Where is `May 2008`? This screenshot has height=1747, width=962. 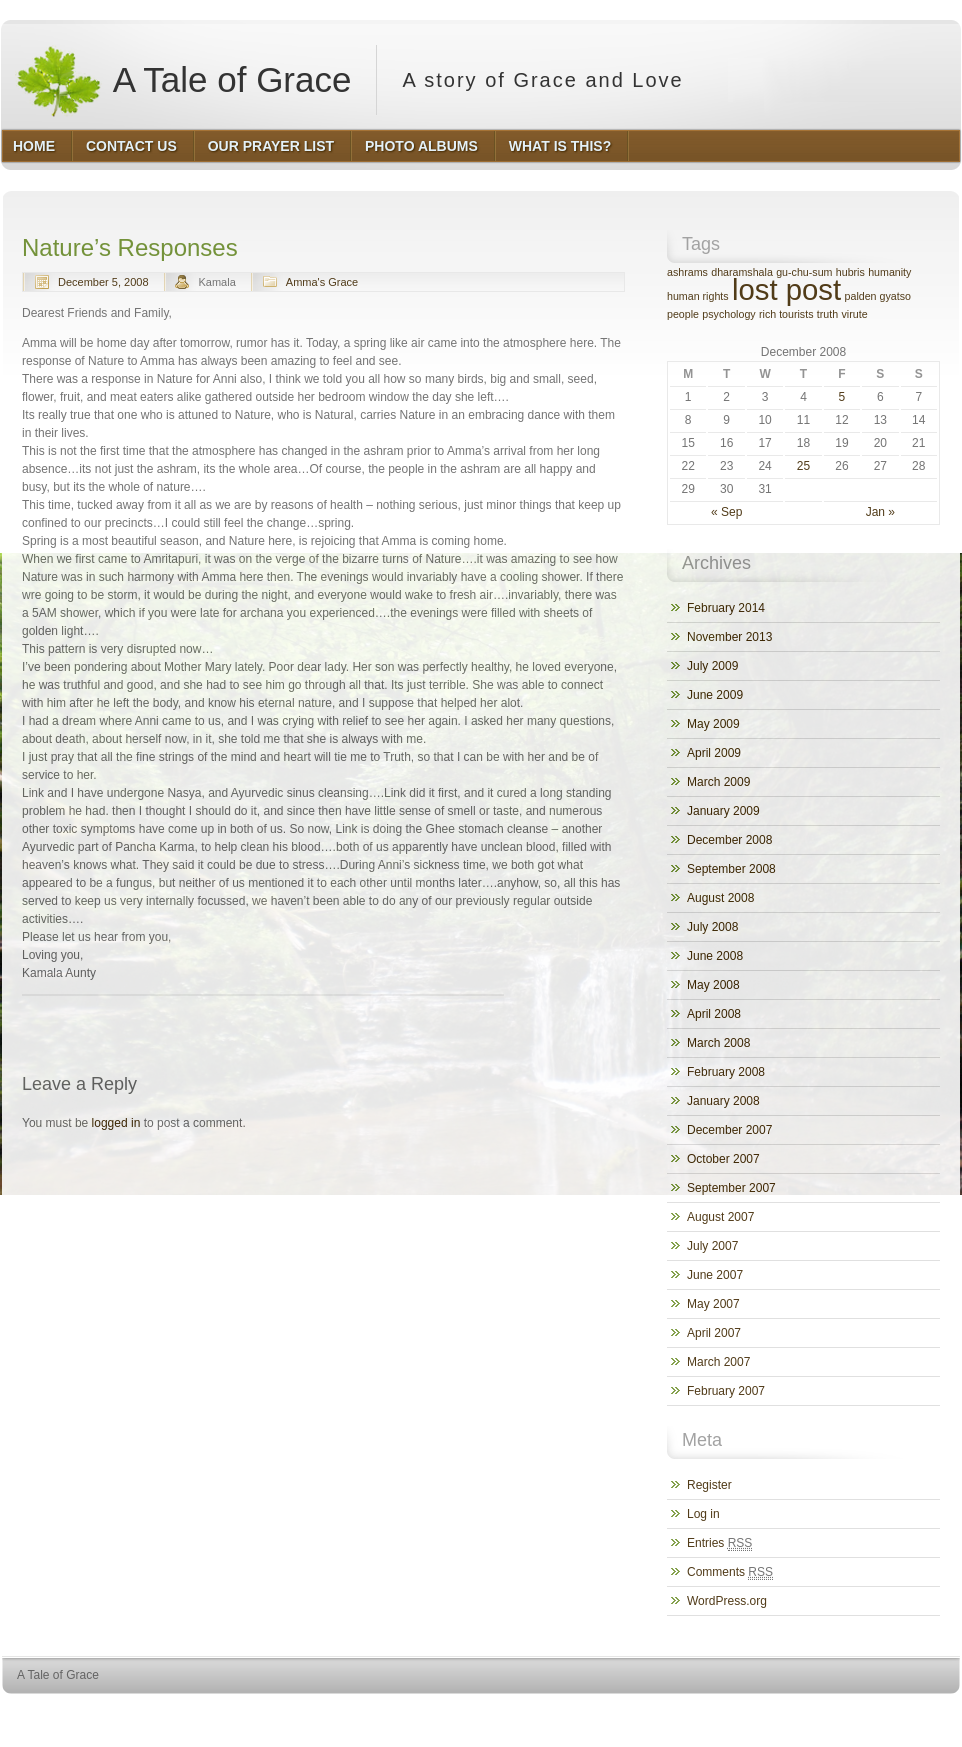
May 2008 is located at coordinates (713, 985).